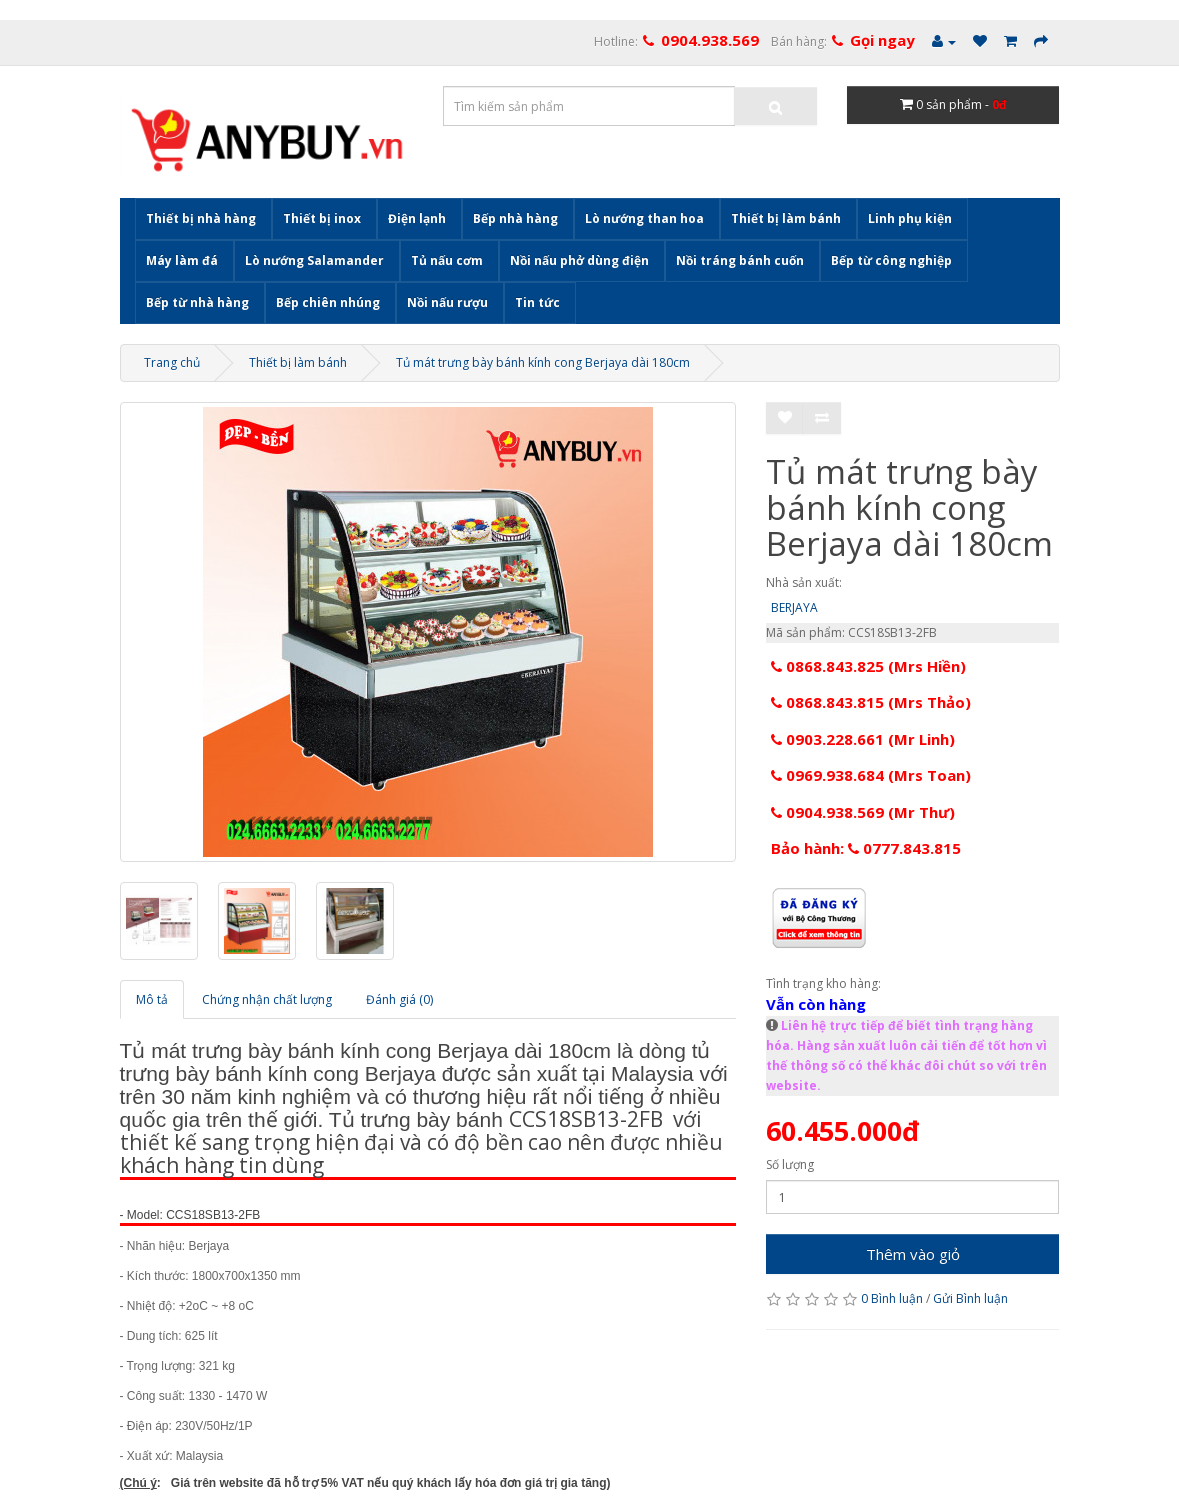 Image resolution: width=1179 pixels, height=1501 pixels. Describe the element at coordinates (871, 775) in the screenshot. I see `0969.938.684 (Mrs Toan)` at that location.